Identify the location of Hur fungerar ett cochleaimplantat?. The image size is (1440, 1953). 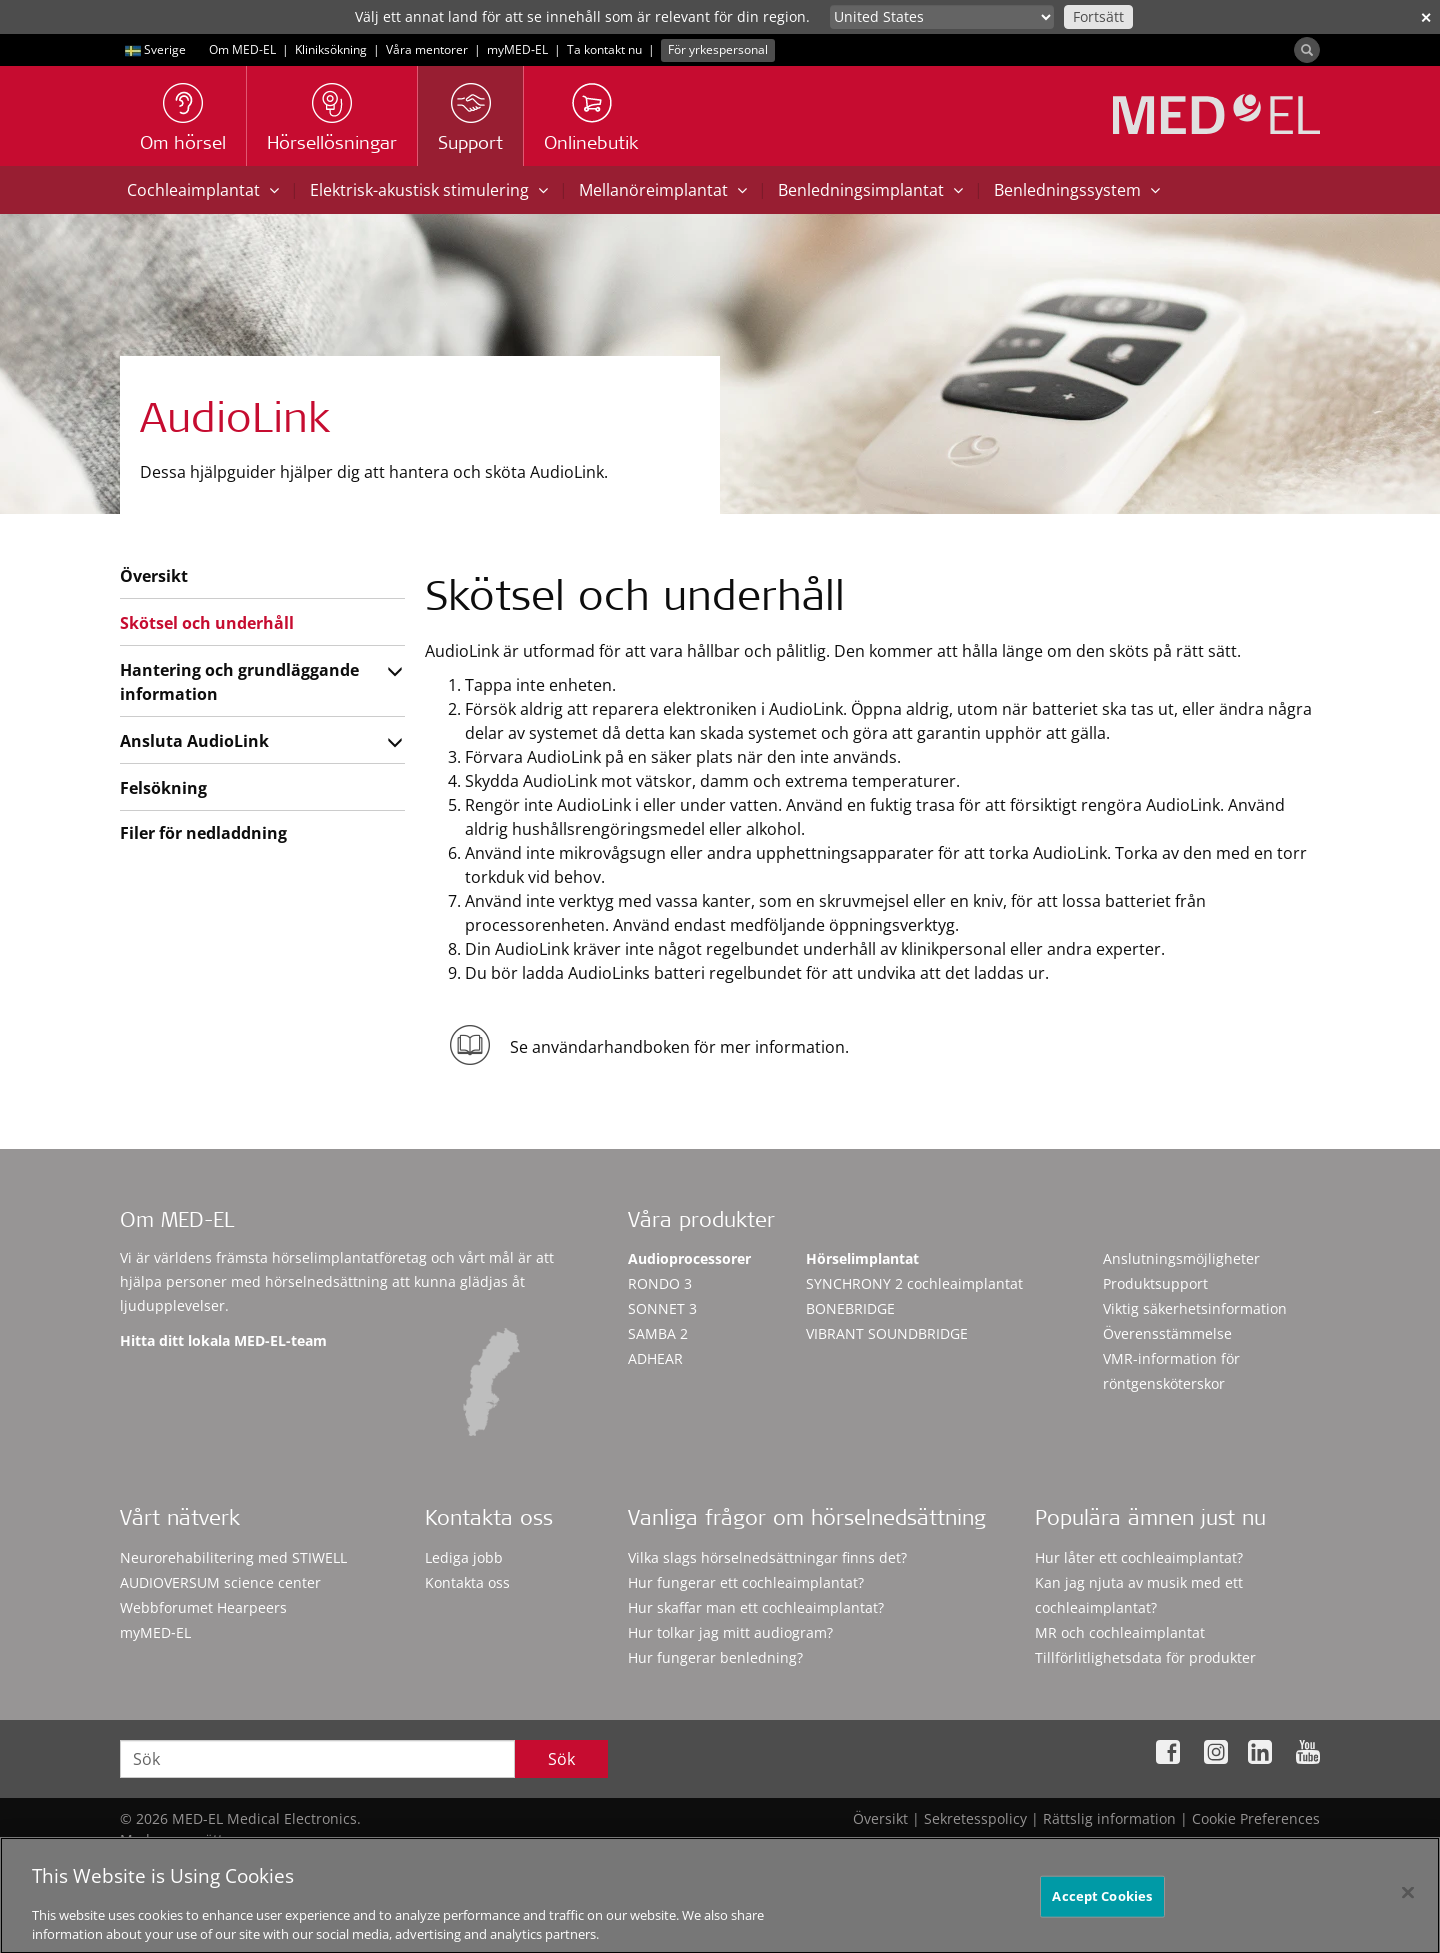
(746, 1582).